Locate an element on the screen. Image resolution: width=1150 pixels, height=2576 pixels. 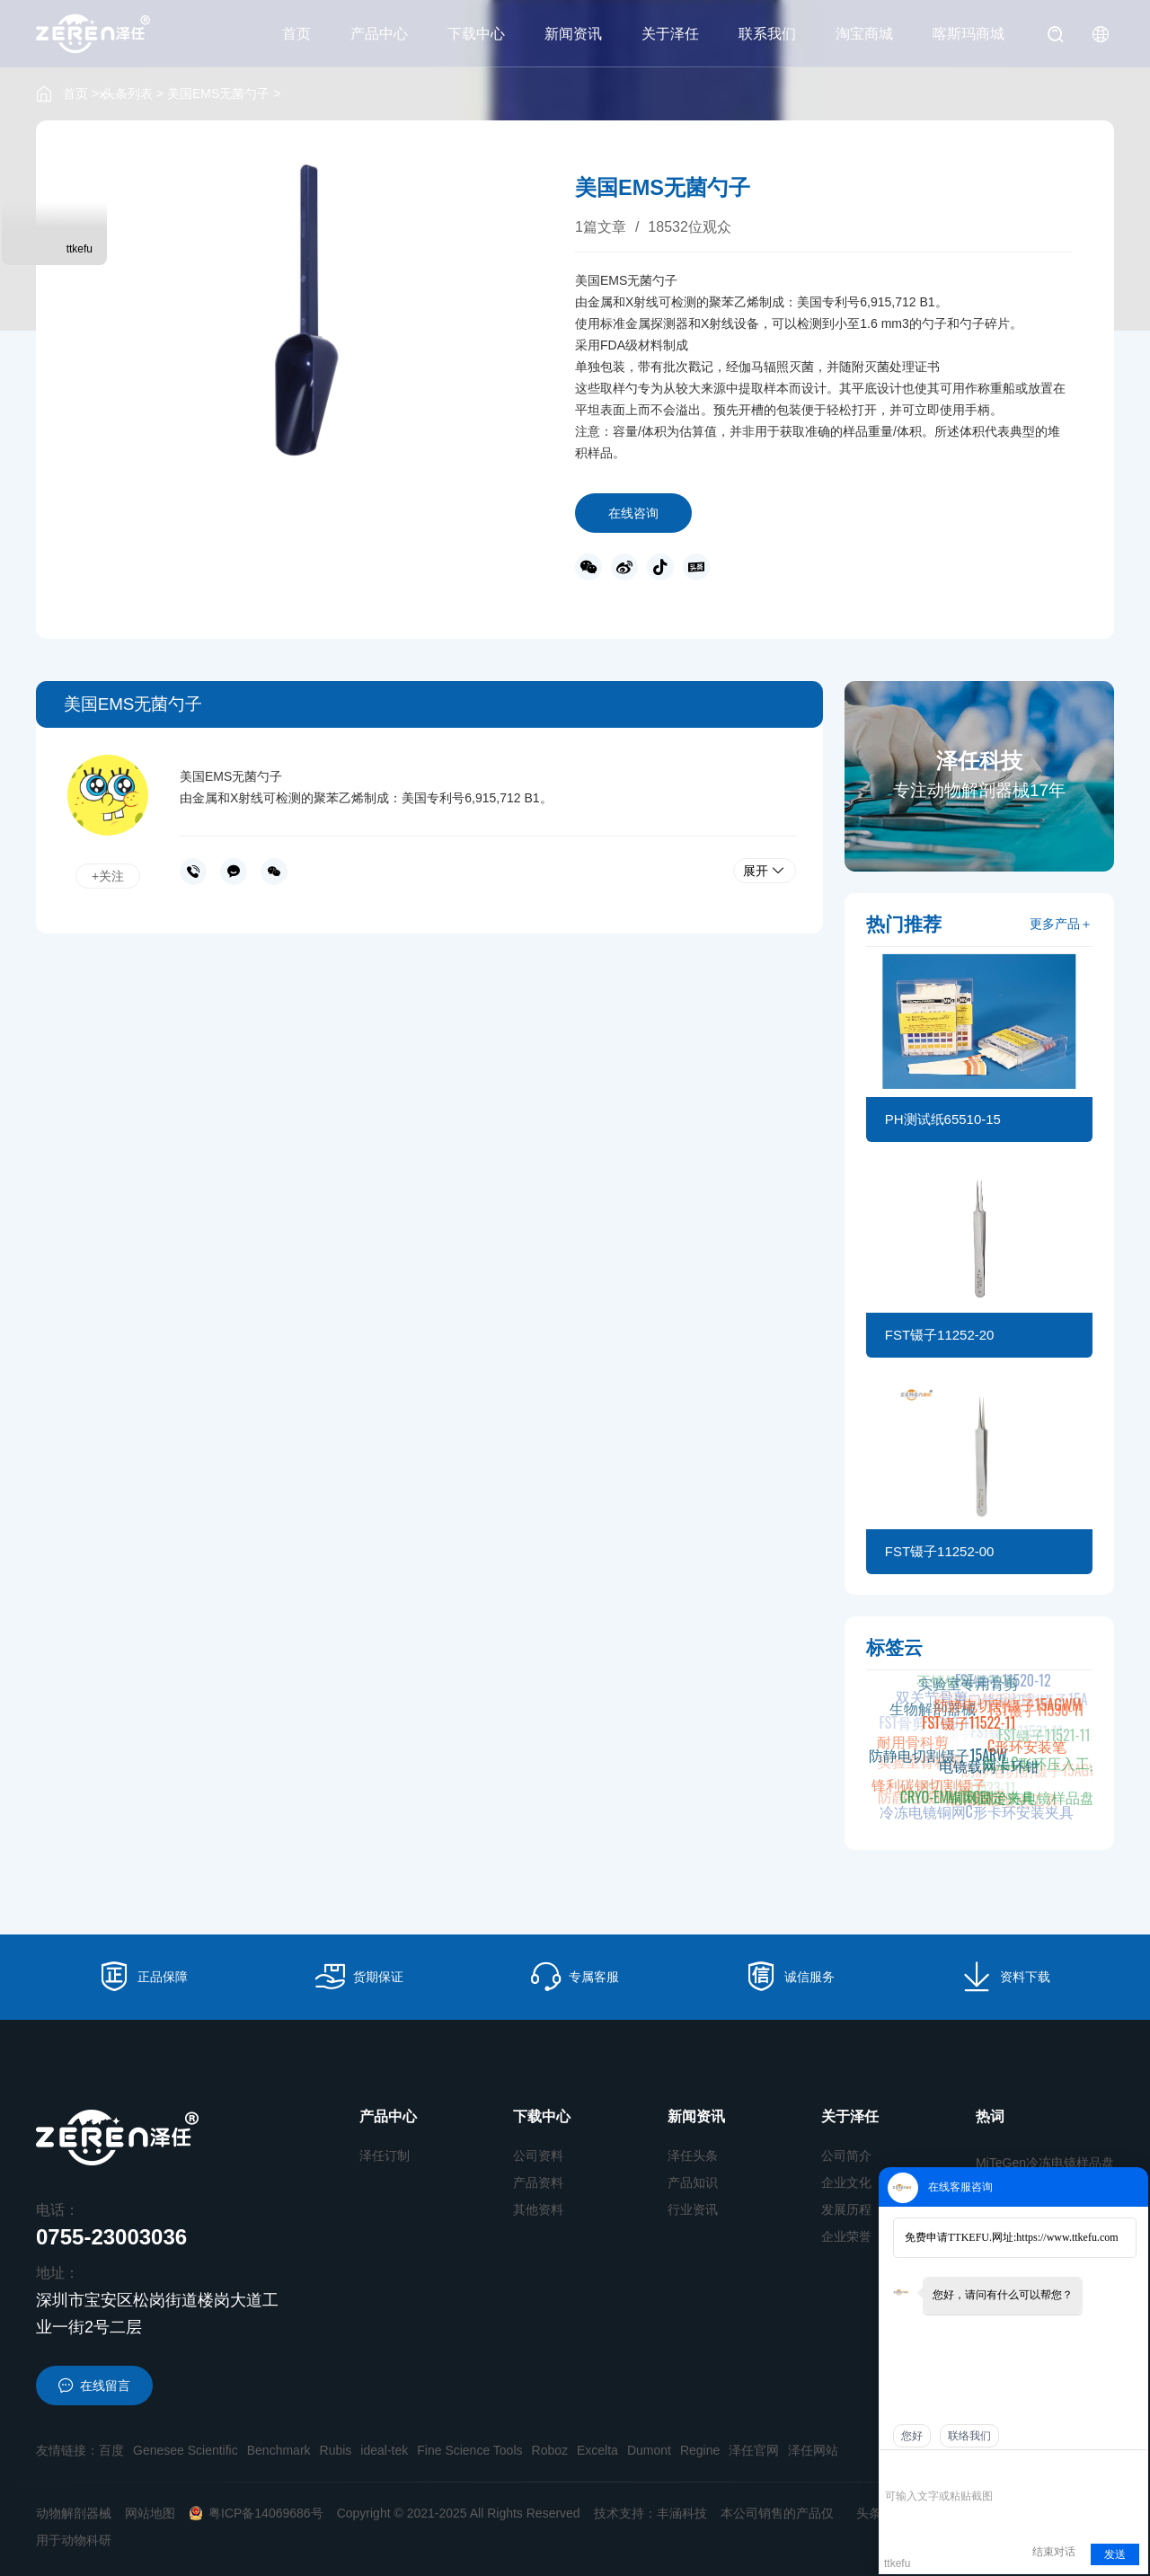
公司资料 is located at coordinates (538, 2155).